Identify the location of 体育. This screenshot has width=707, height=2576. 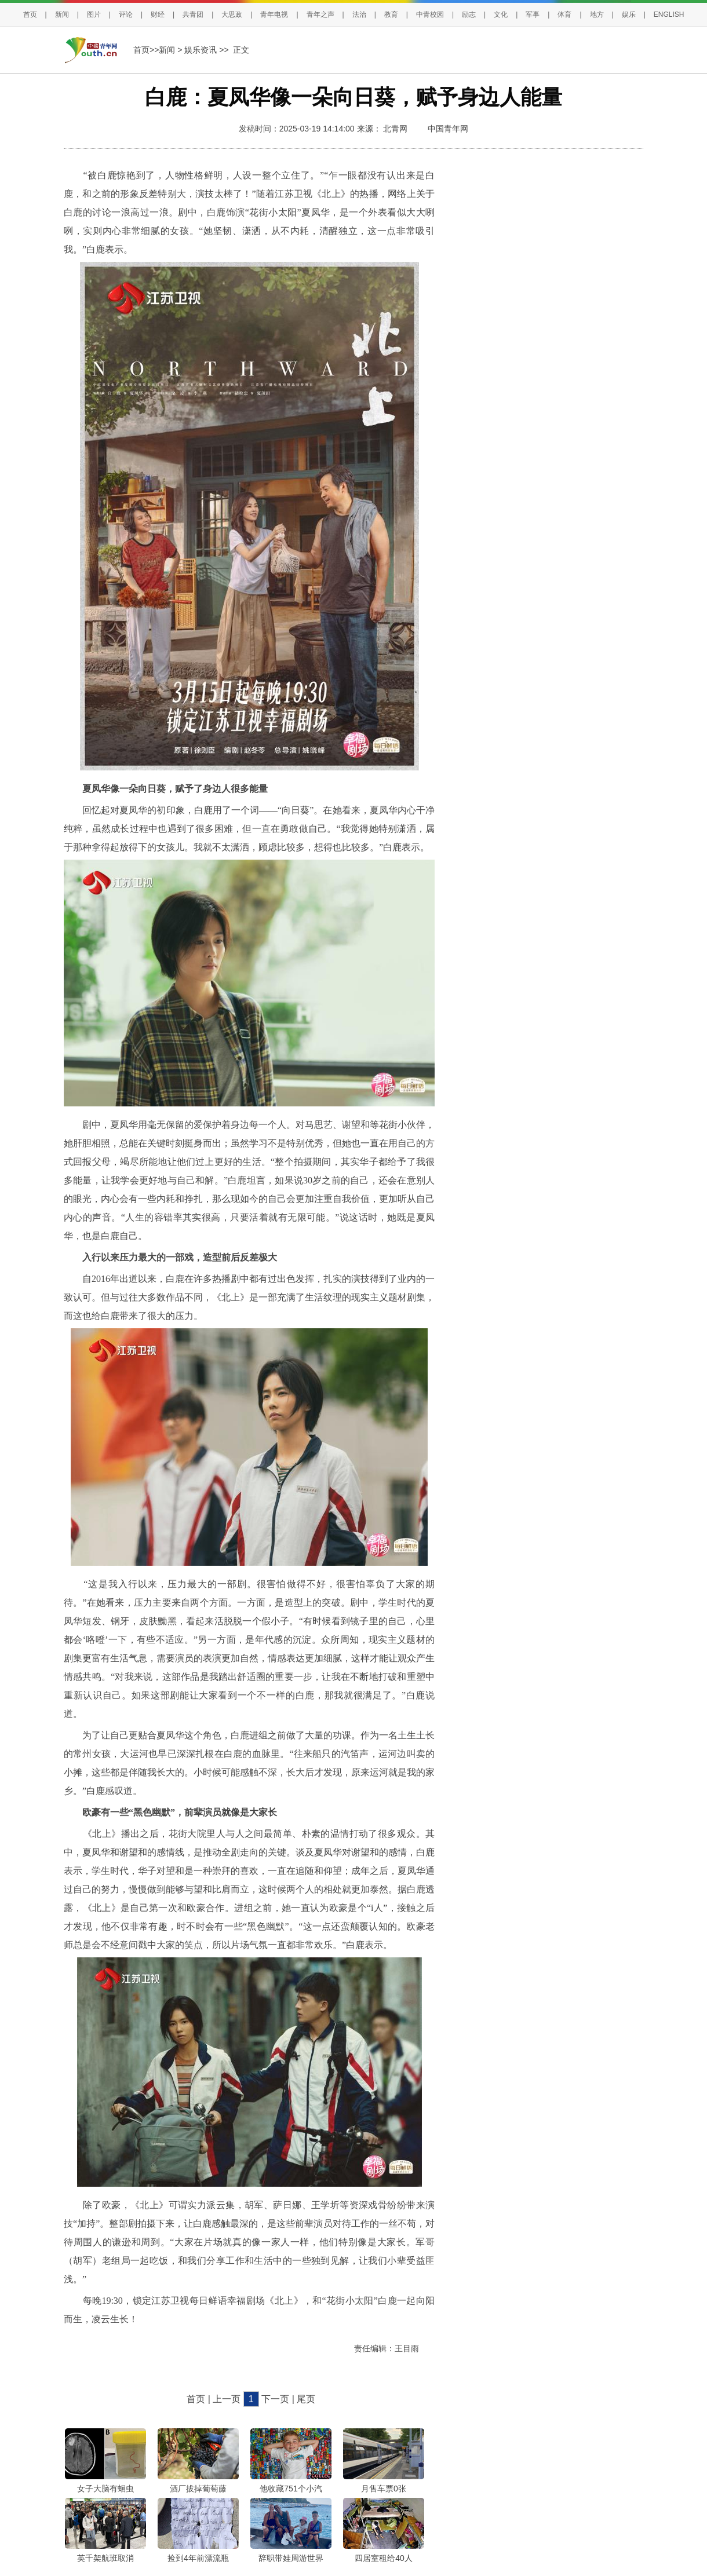
(564, 14).